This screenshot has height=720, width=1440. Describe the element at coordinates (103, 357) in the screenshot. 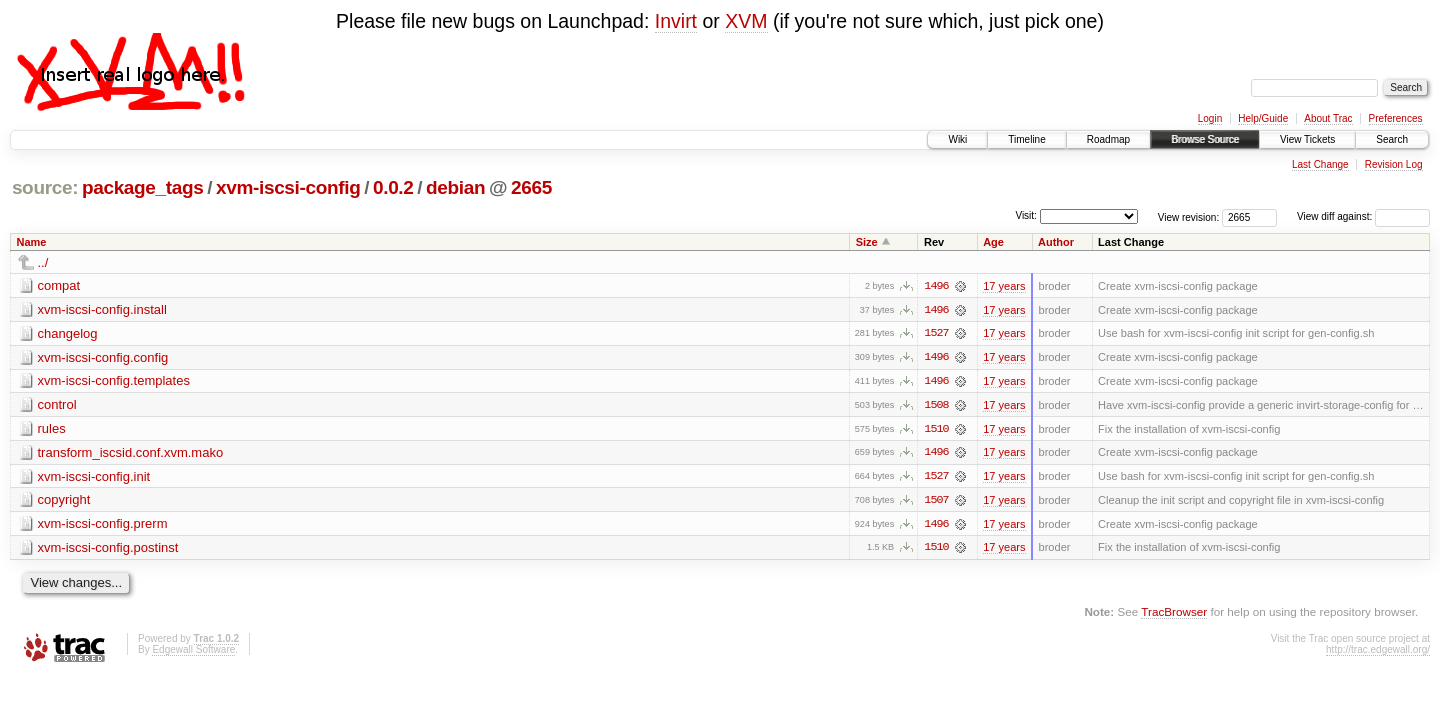

I see `xvm-iscsi-config.config` at that location.